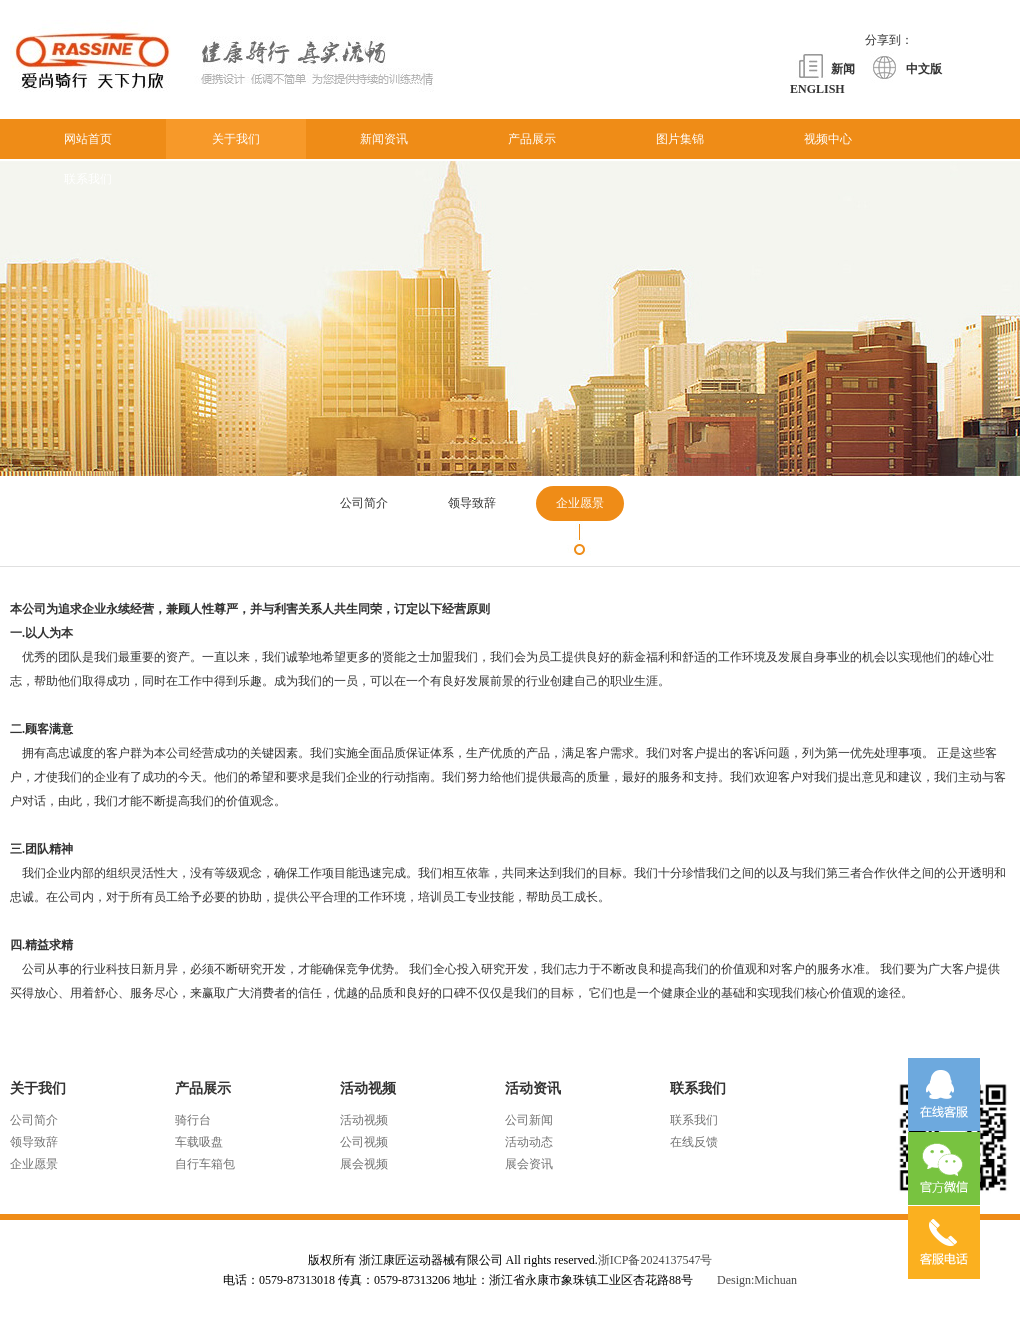 The image size is (1020, 1320). I want to click on 车载吸盘, so click(199, 1142).